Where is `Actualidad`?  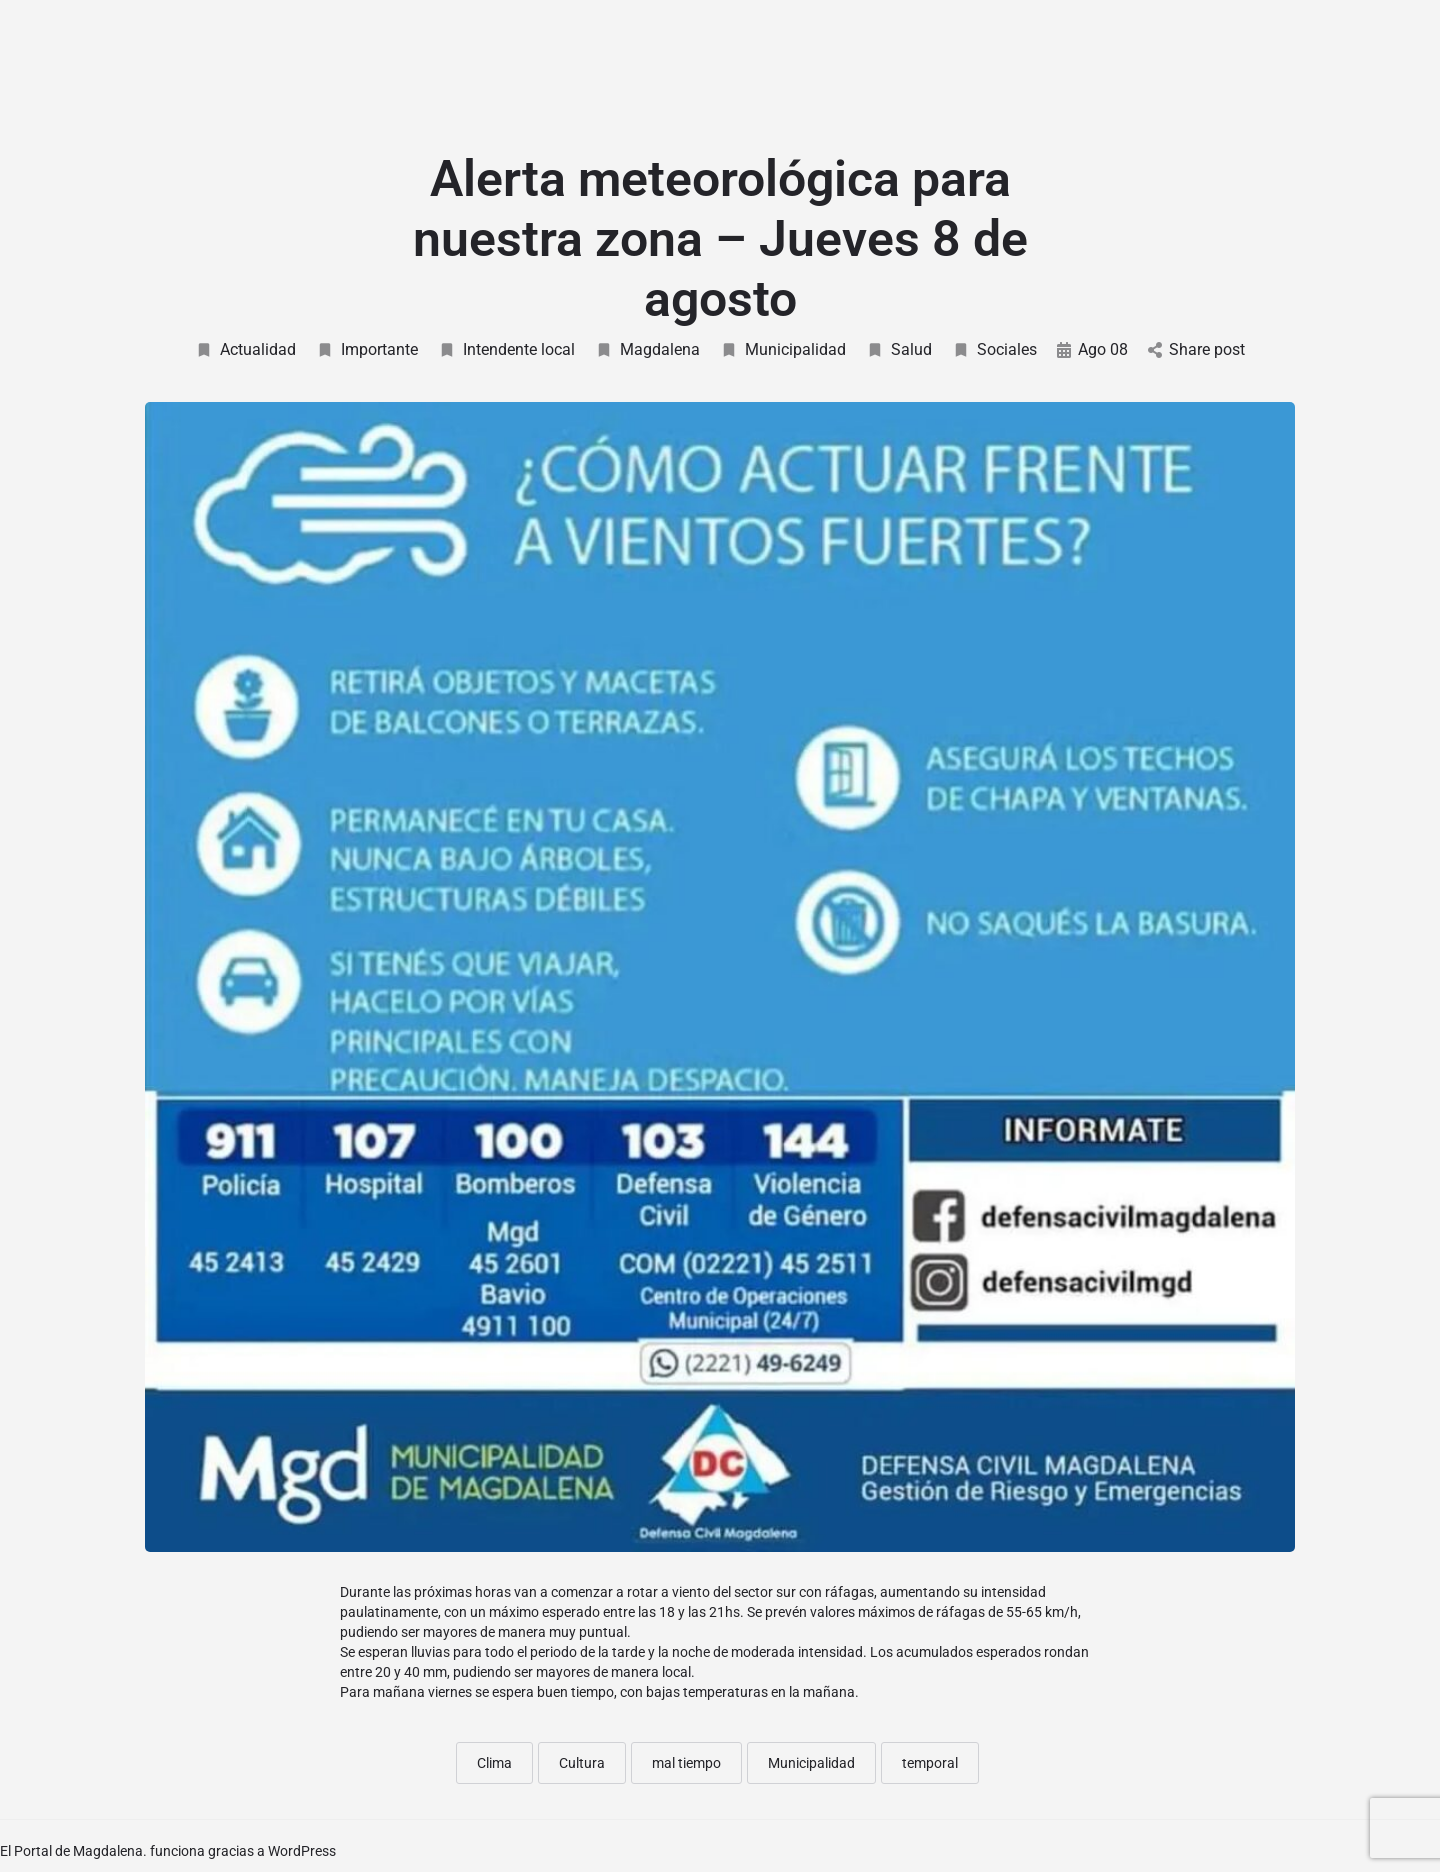
Actualidad is located at coordinates (245, 349).